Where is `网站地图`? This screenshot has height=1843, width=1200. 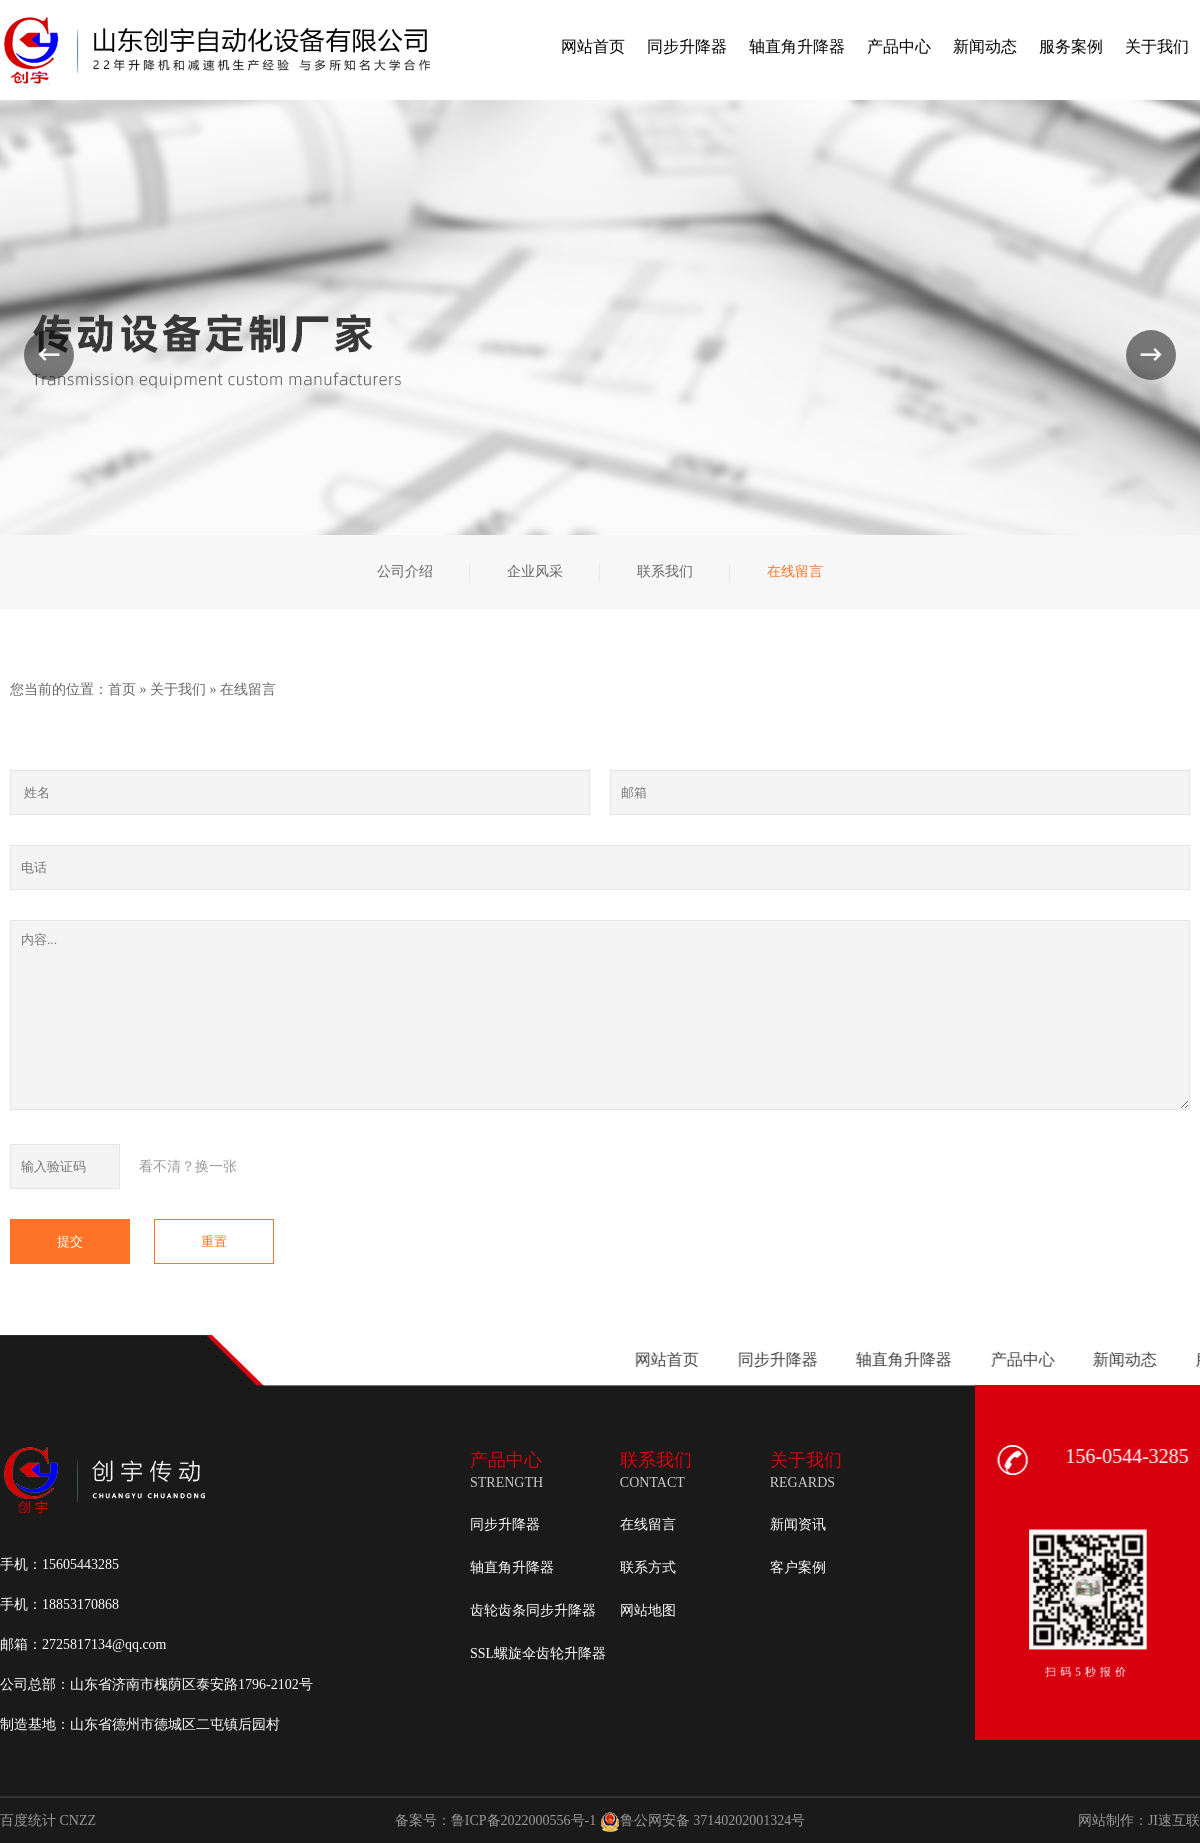 网站地图 is located at coordinates (648, 1610).